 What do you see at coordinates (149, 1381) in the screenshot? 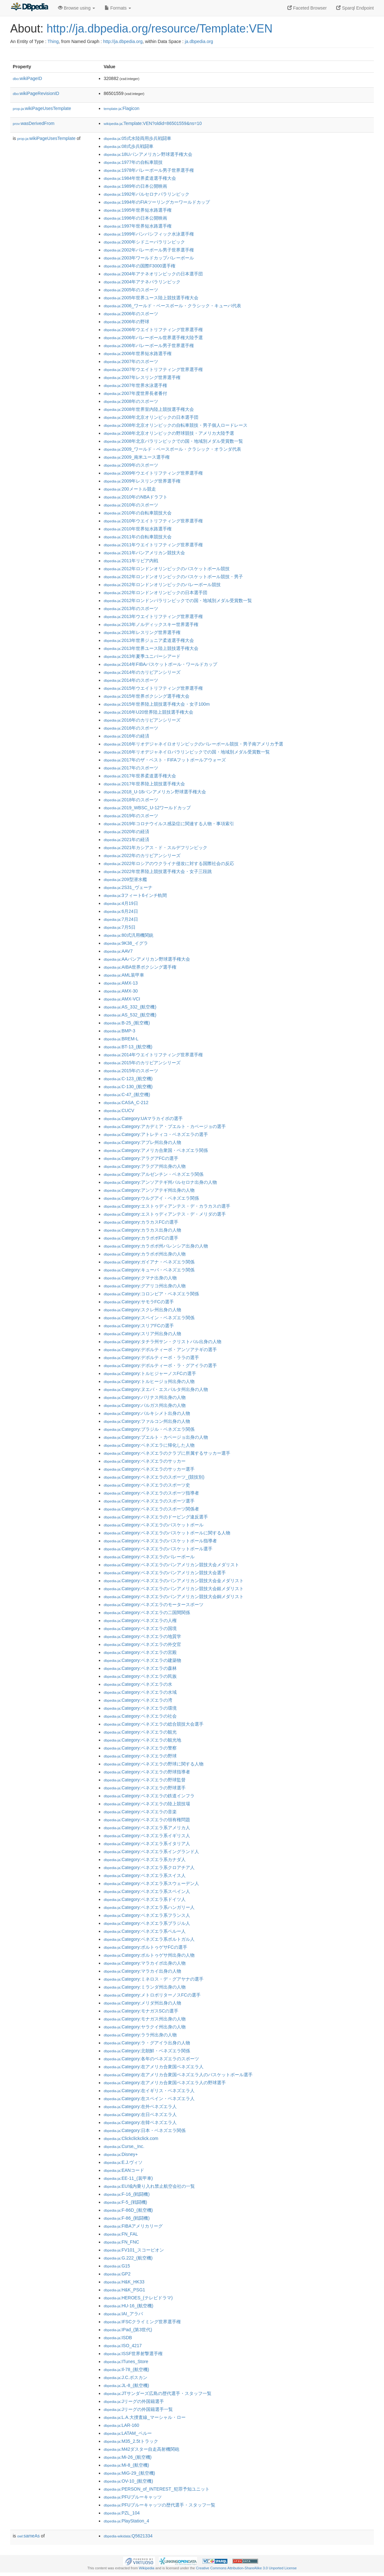
I see `:Category:トルヒージョ州出身の人物` at bounding box center [149, 1381].